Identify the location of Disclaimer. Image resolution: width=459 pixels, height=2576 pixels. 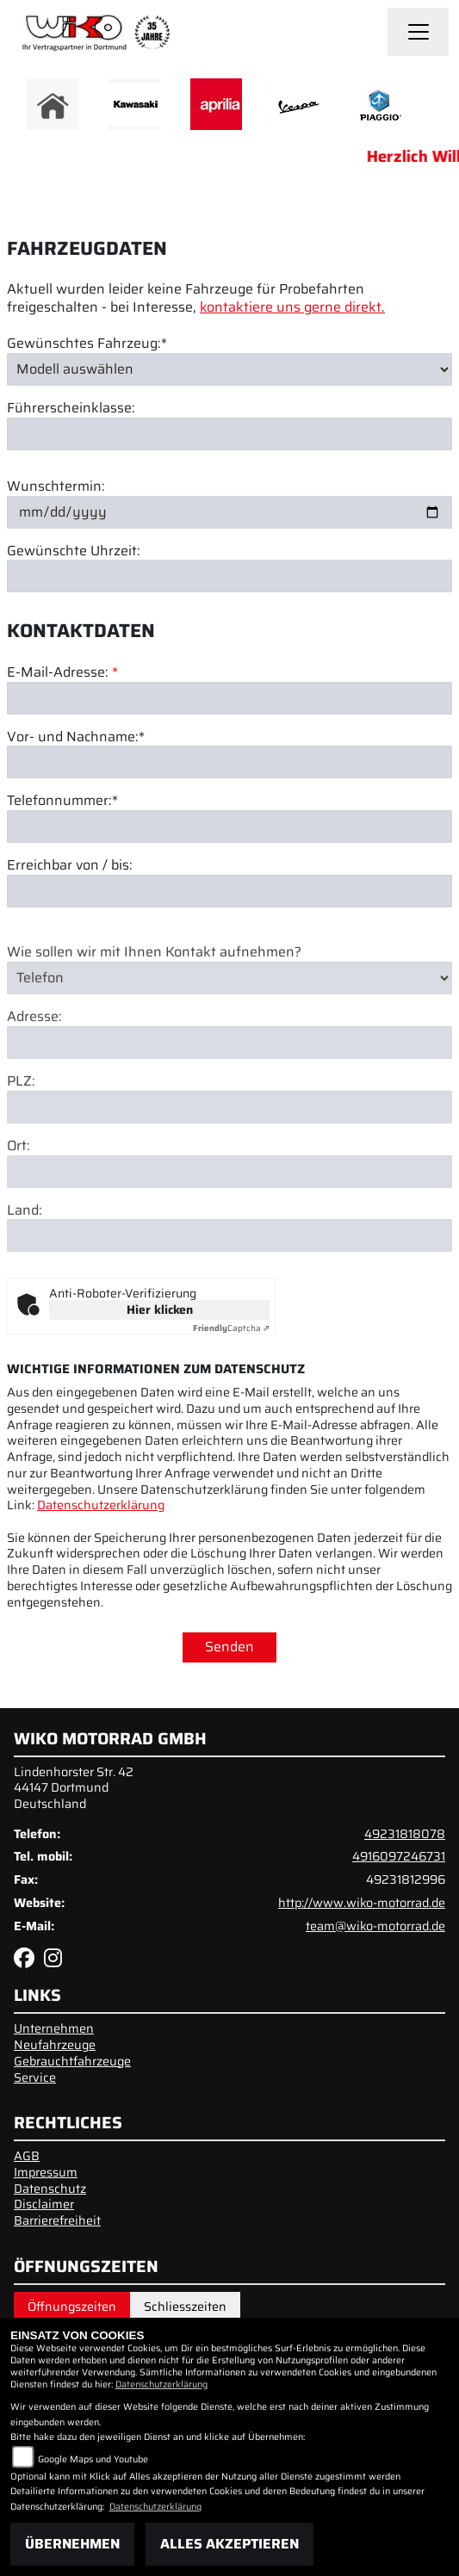
(44, 2204).